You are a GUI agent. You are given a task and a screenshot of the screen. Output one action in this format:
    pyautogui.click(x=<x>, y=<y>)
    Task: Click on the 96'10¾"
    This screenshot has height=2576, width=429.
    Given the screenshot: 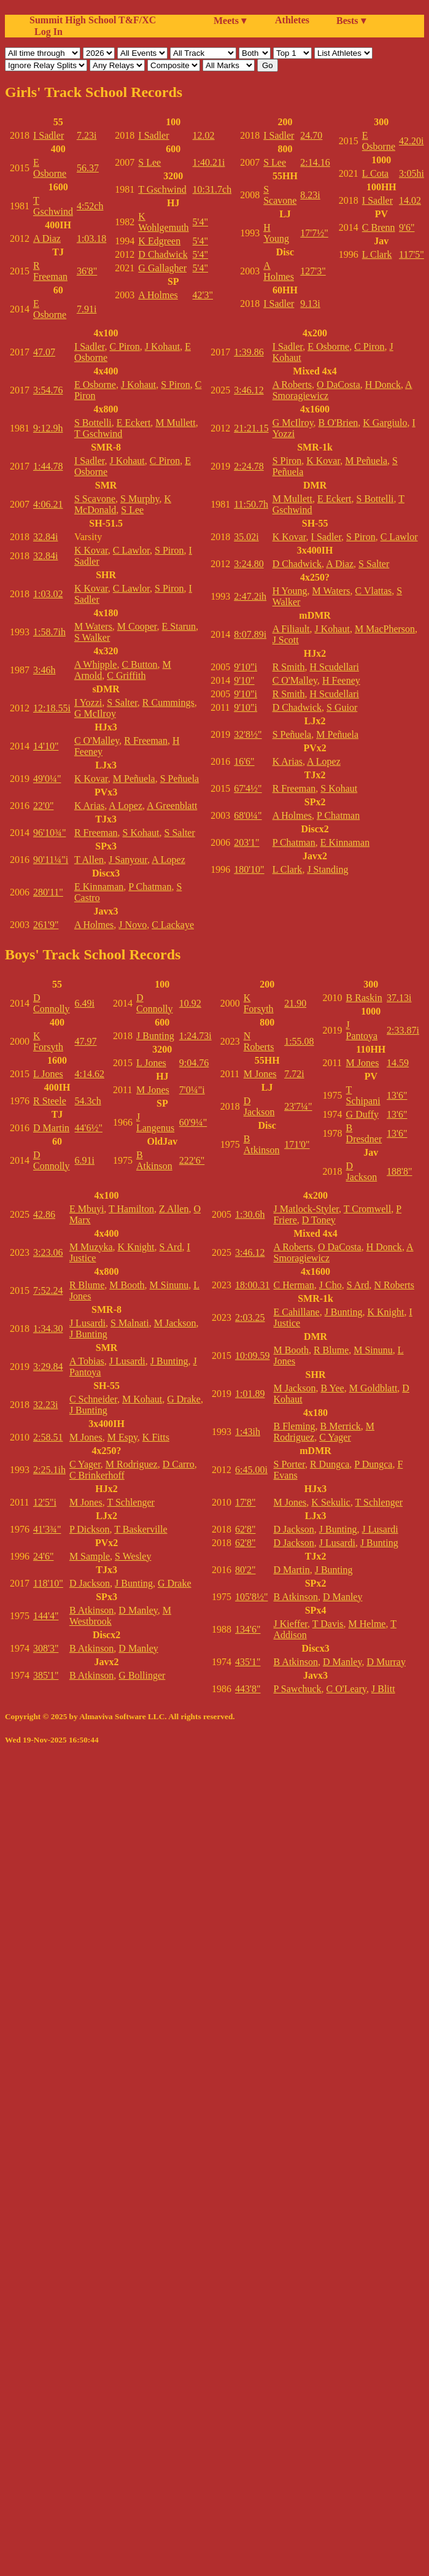 What is the action you would take?
    pyautogui.click(x=49, y=832)
    